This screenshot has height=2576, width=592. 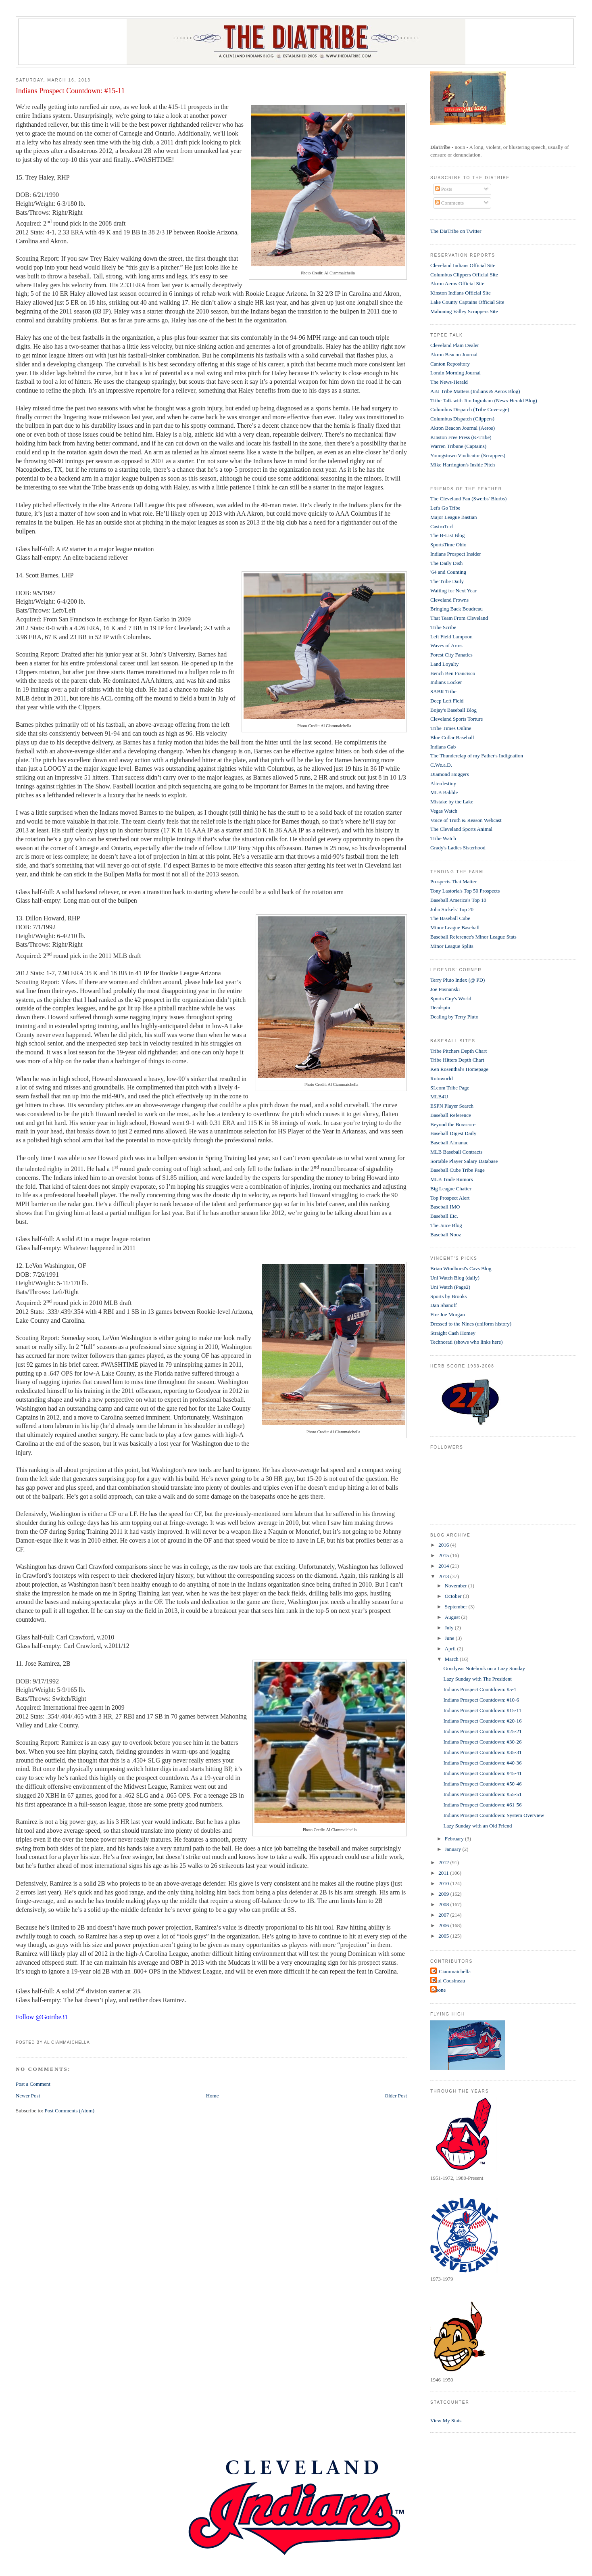 What do you see at coordinates (462, 265) in the screenshot?
I see `Cleveland Indians Official Site` at bounding box center [462, 265].